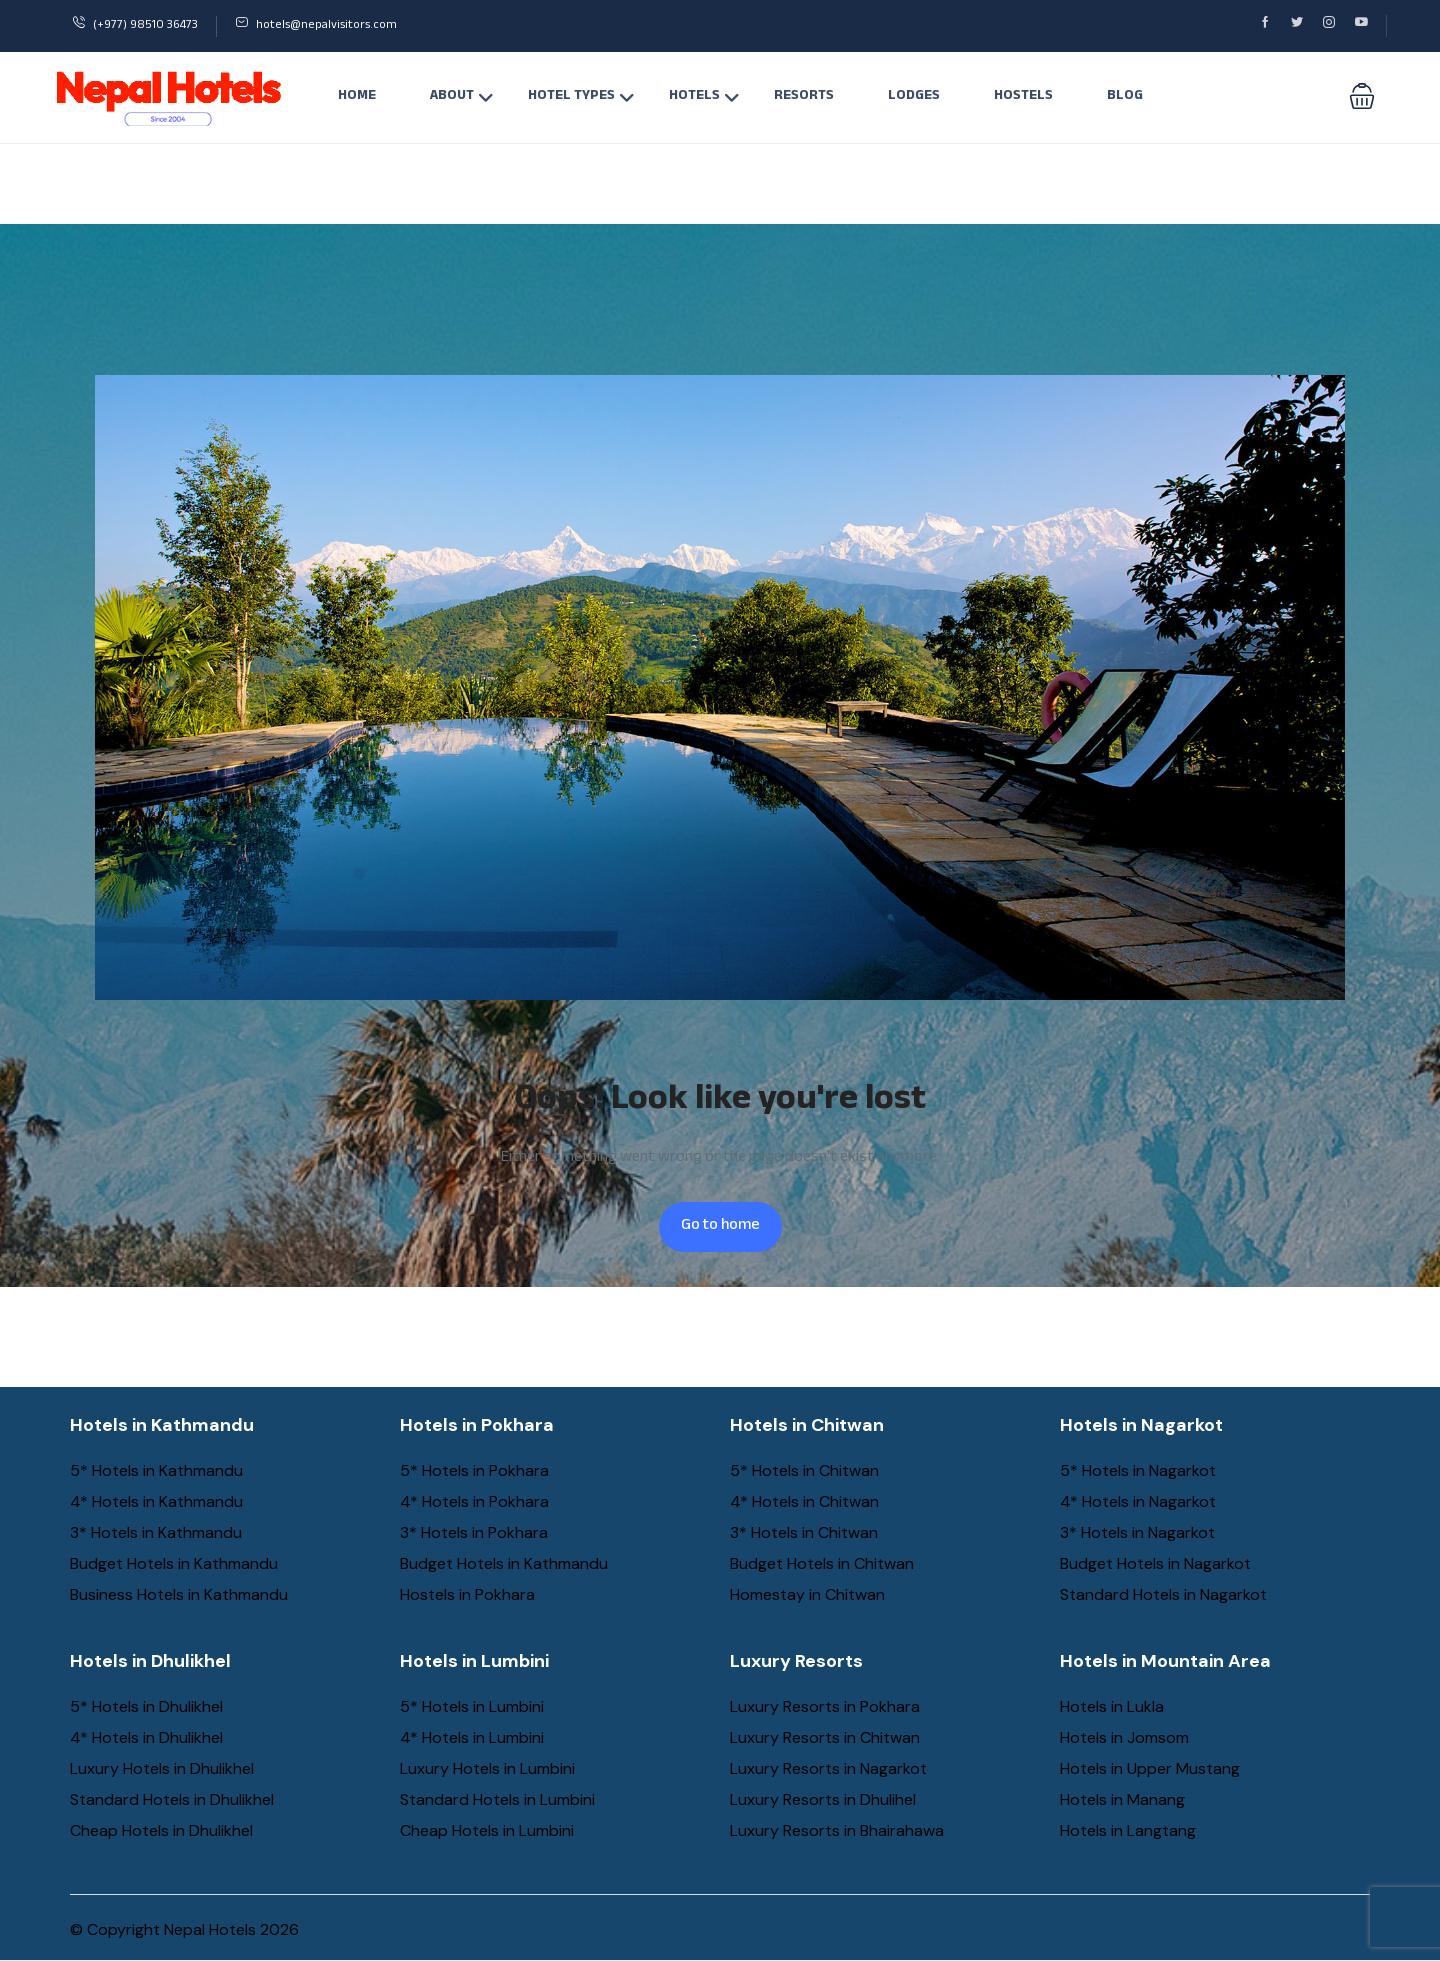  Describe the element at coordinates (1150, 1768) in the screenshot. I see `Hotels in Upper Mustang` at that location.